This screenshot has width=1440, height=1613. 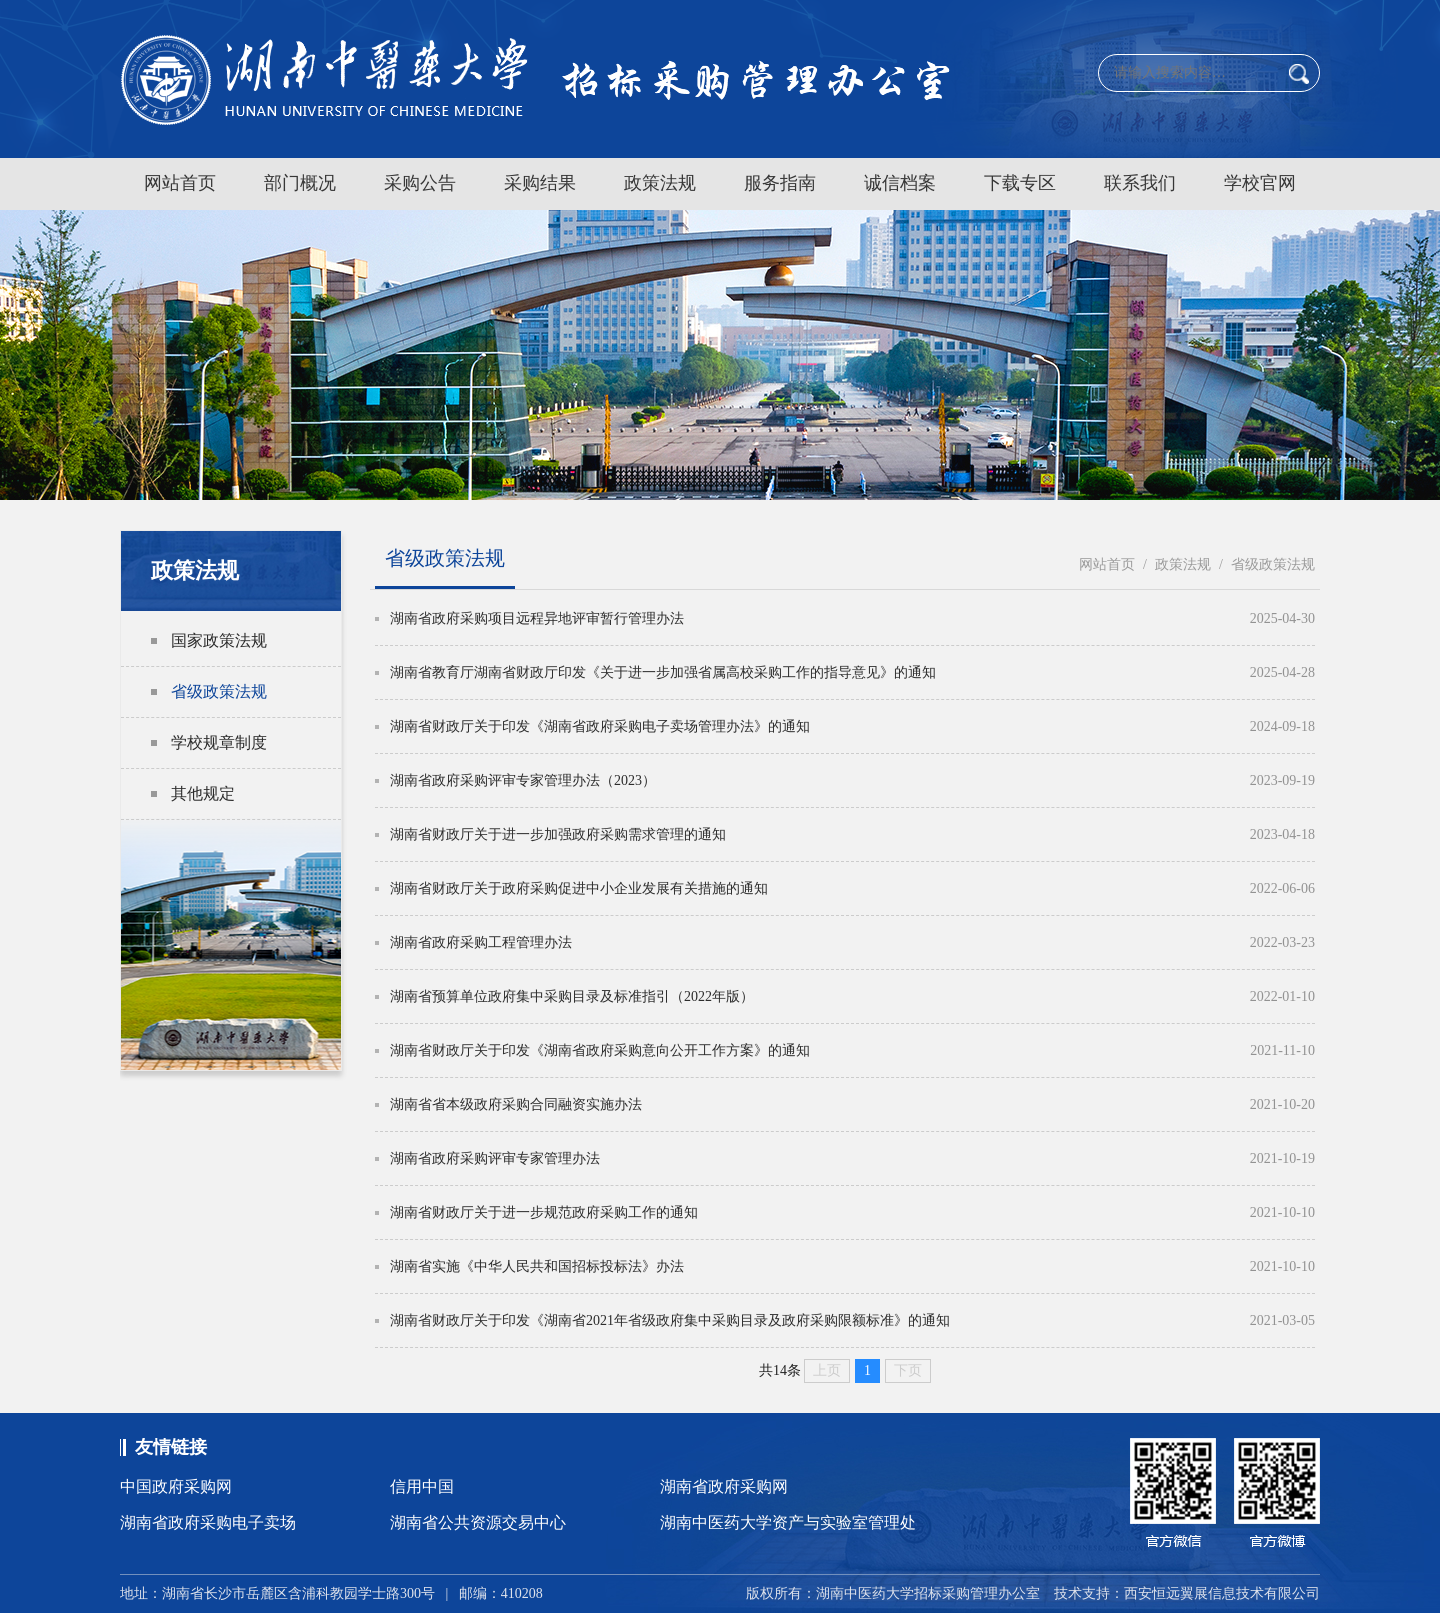 I want to click on 国家政策法规, so click(x=219, y=640).